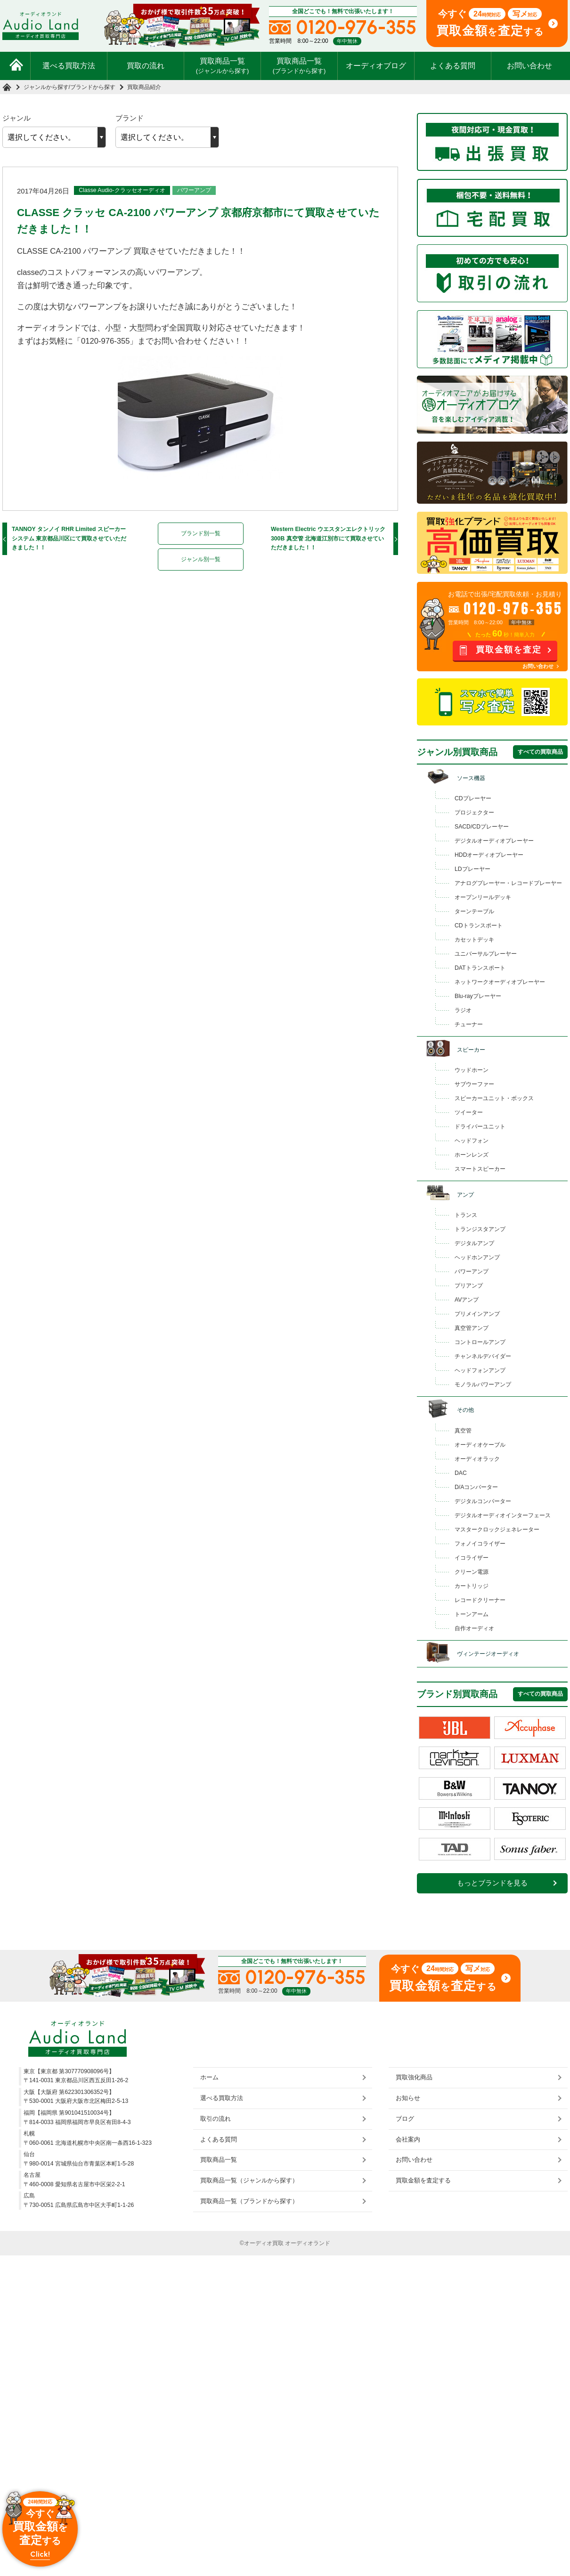 This screenshot has width=570, height=2576. Describe the element at coordinates (414, 2077) in the screenshot. I see `買取強化商品` at that location.